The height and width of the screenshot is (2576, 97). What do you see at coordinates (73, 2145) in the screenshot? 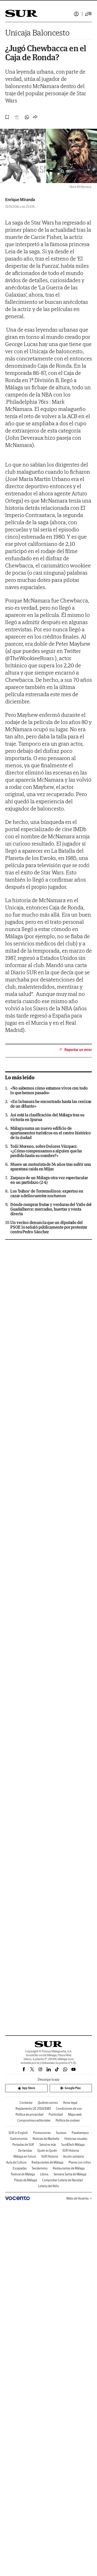
I see `Sun&Tech Málaga` at bounding box center [73, 2145].